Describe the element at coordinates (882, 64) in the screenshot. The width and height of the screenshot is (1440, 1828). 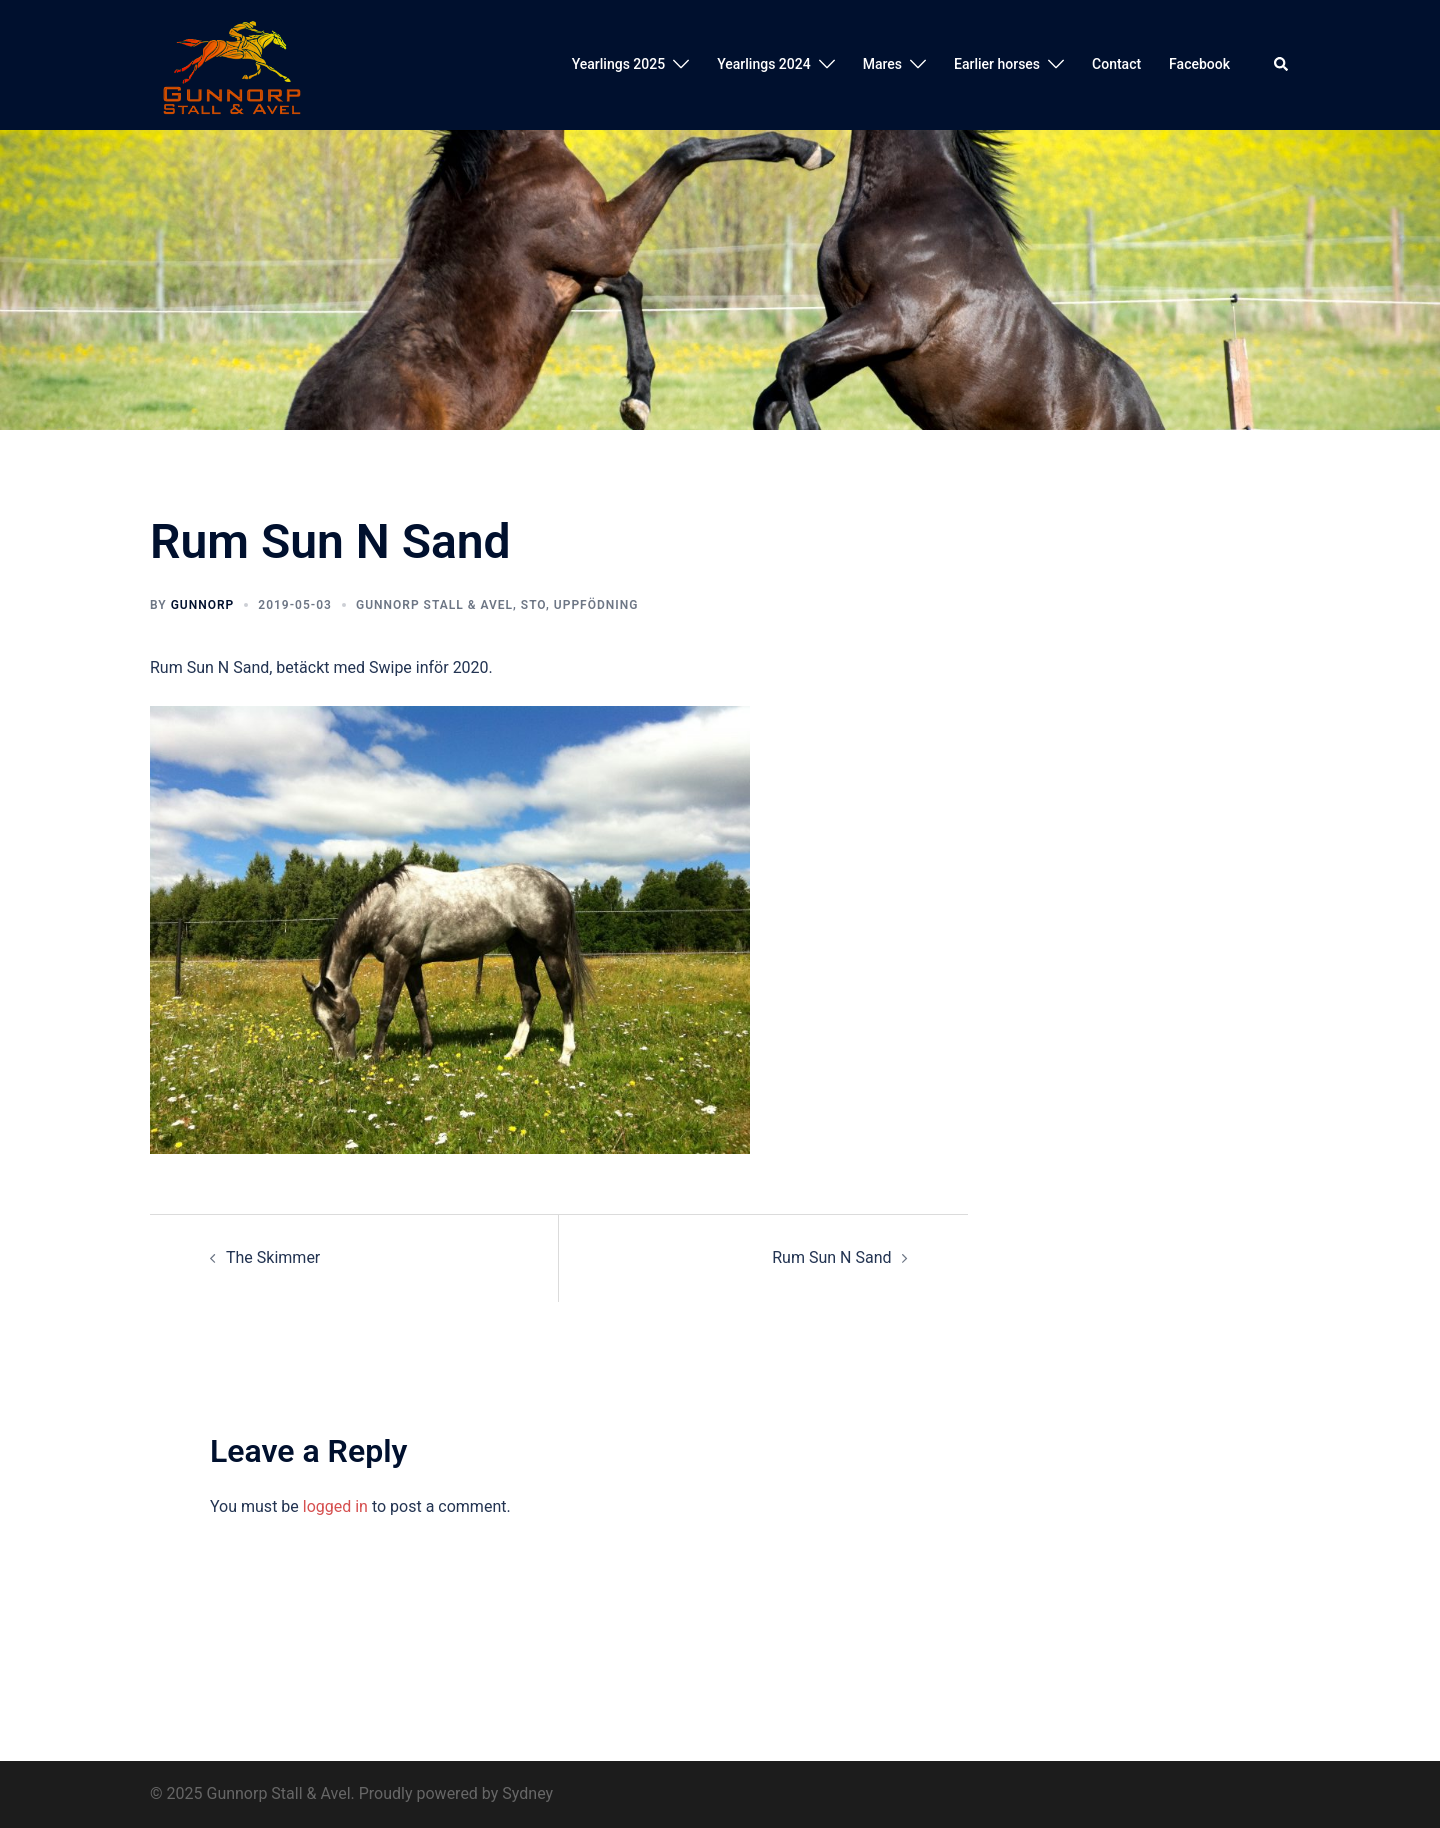
I see `Mares` at that location.